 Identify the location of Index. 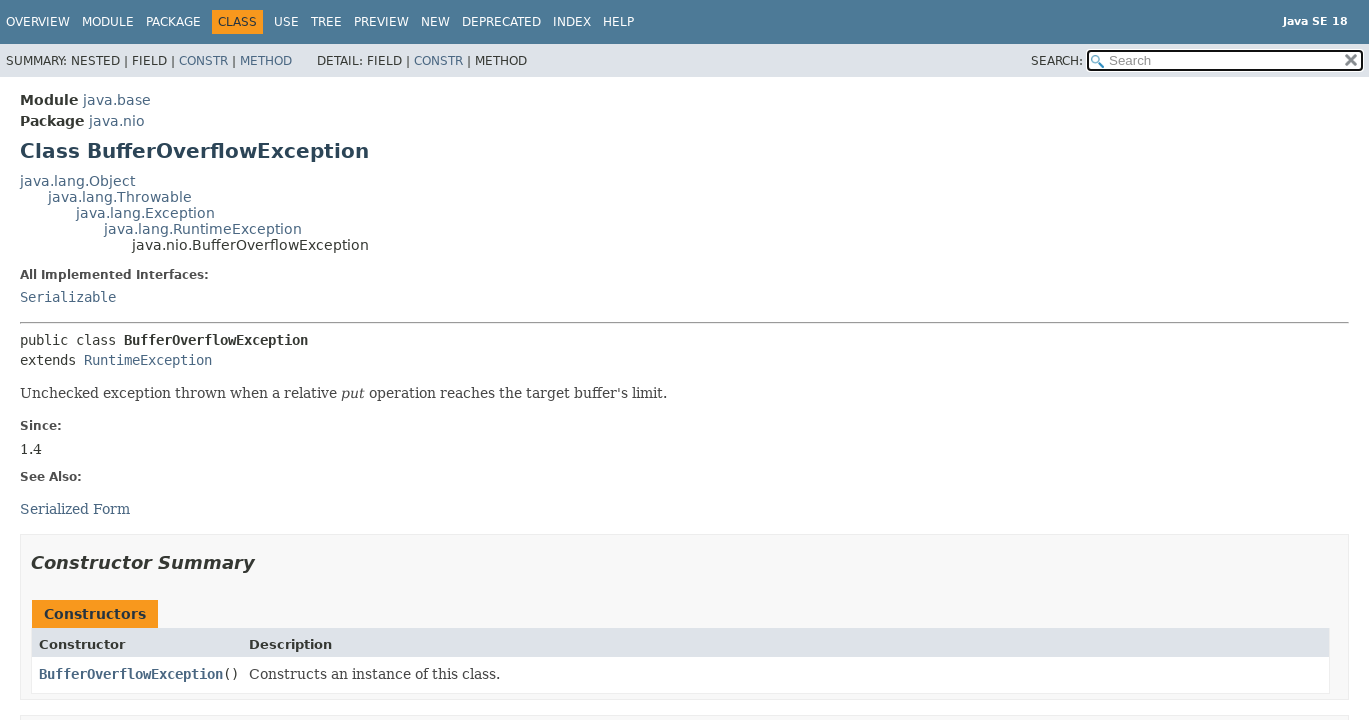
(572, 22).